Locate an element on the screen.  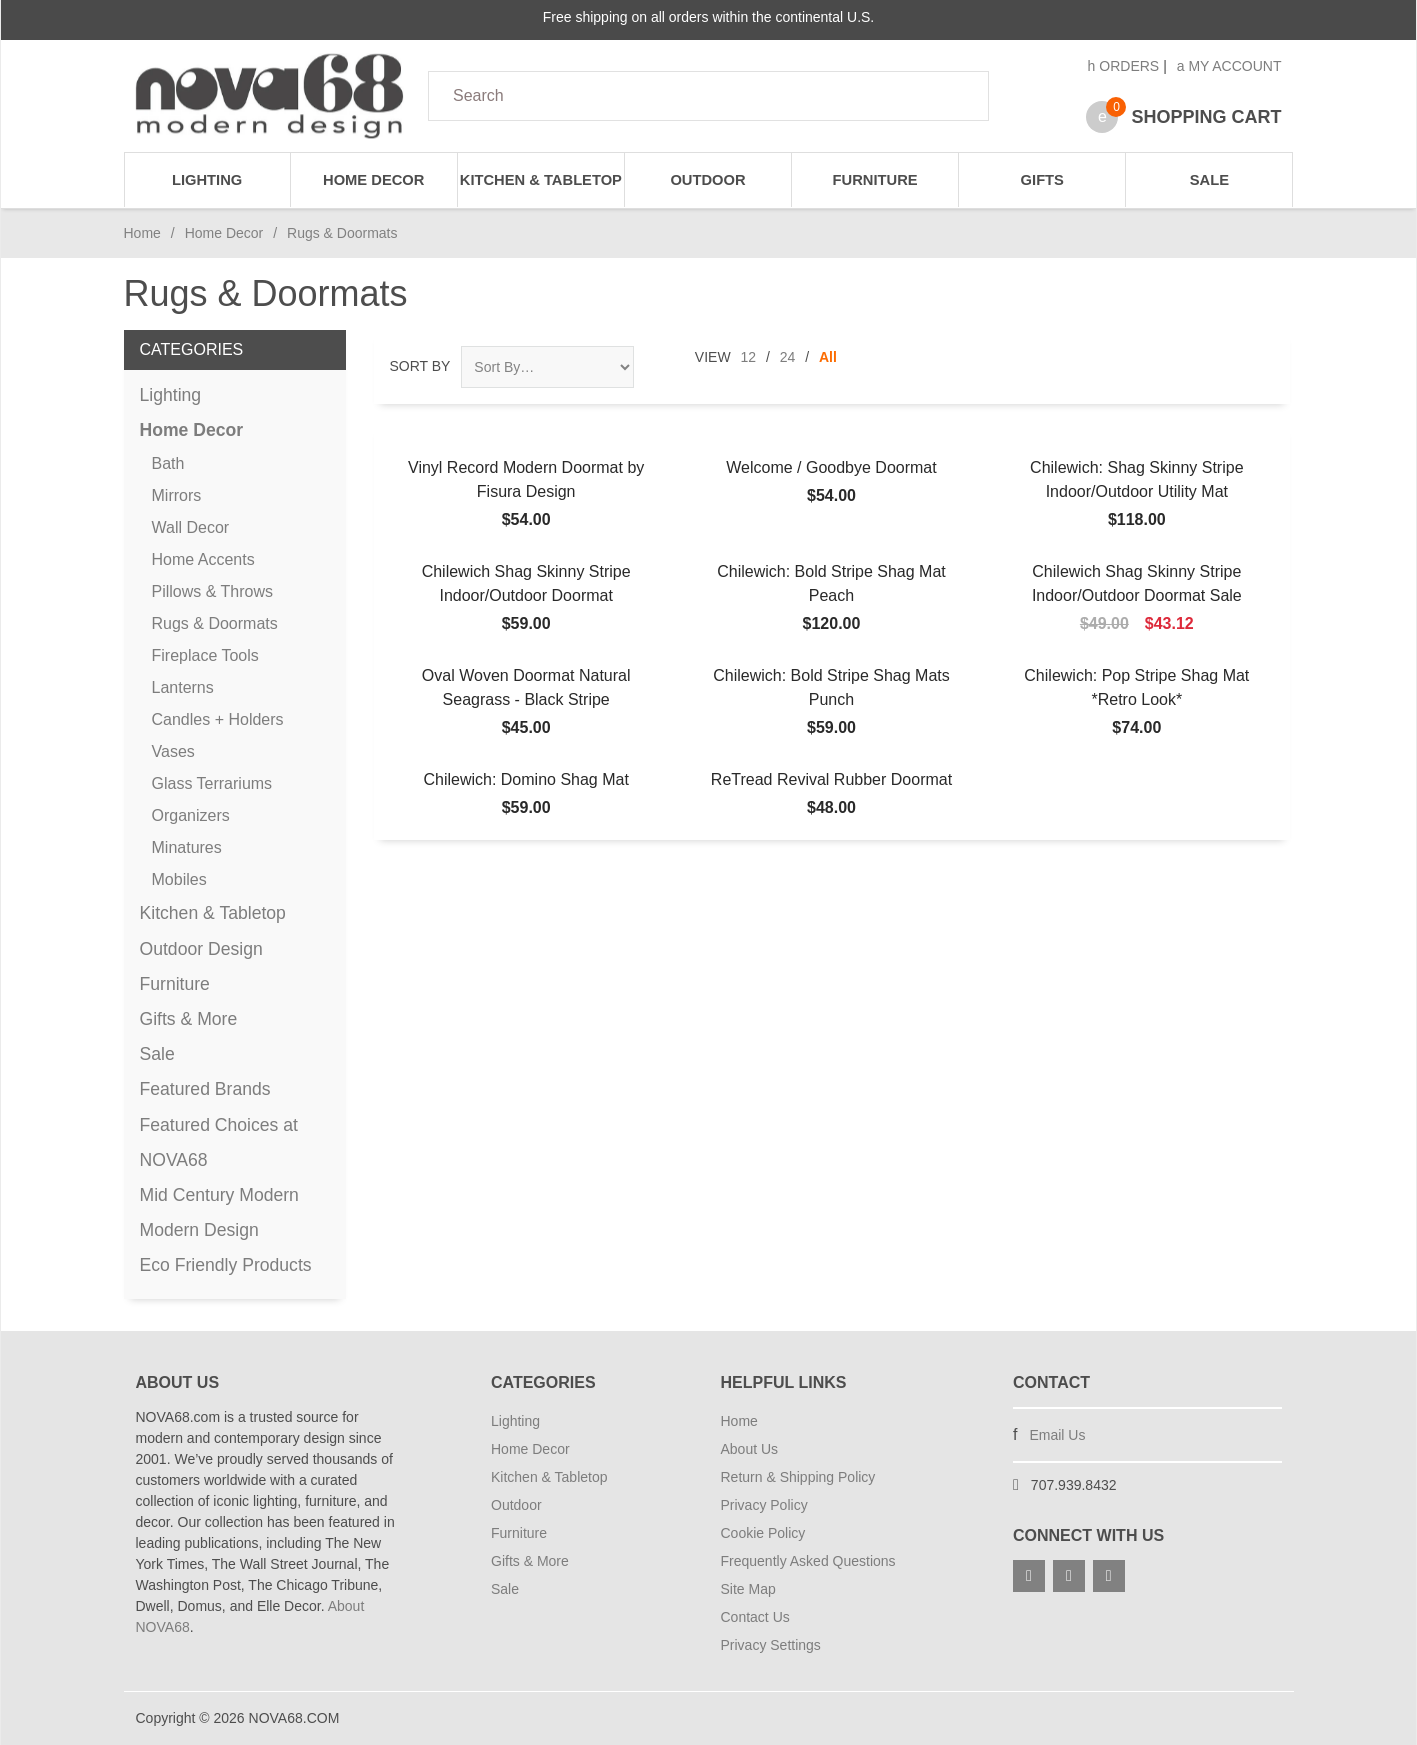
Furniture is located at coordinates (875, 180).